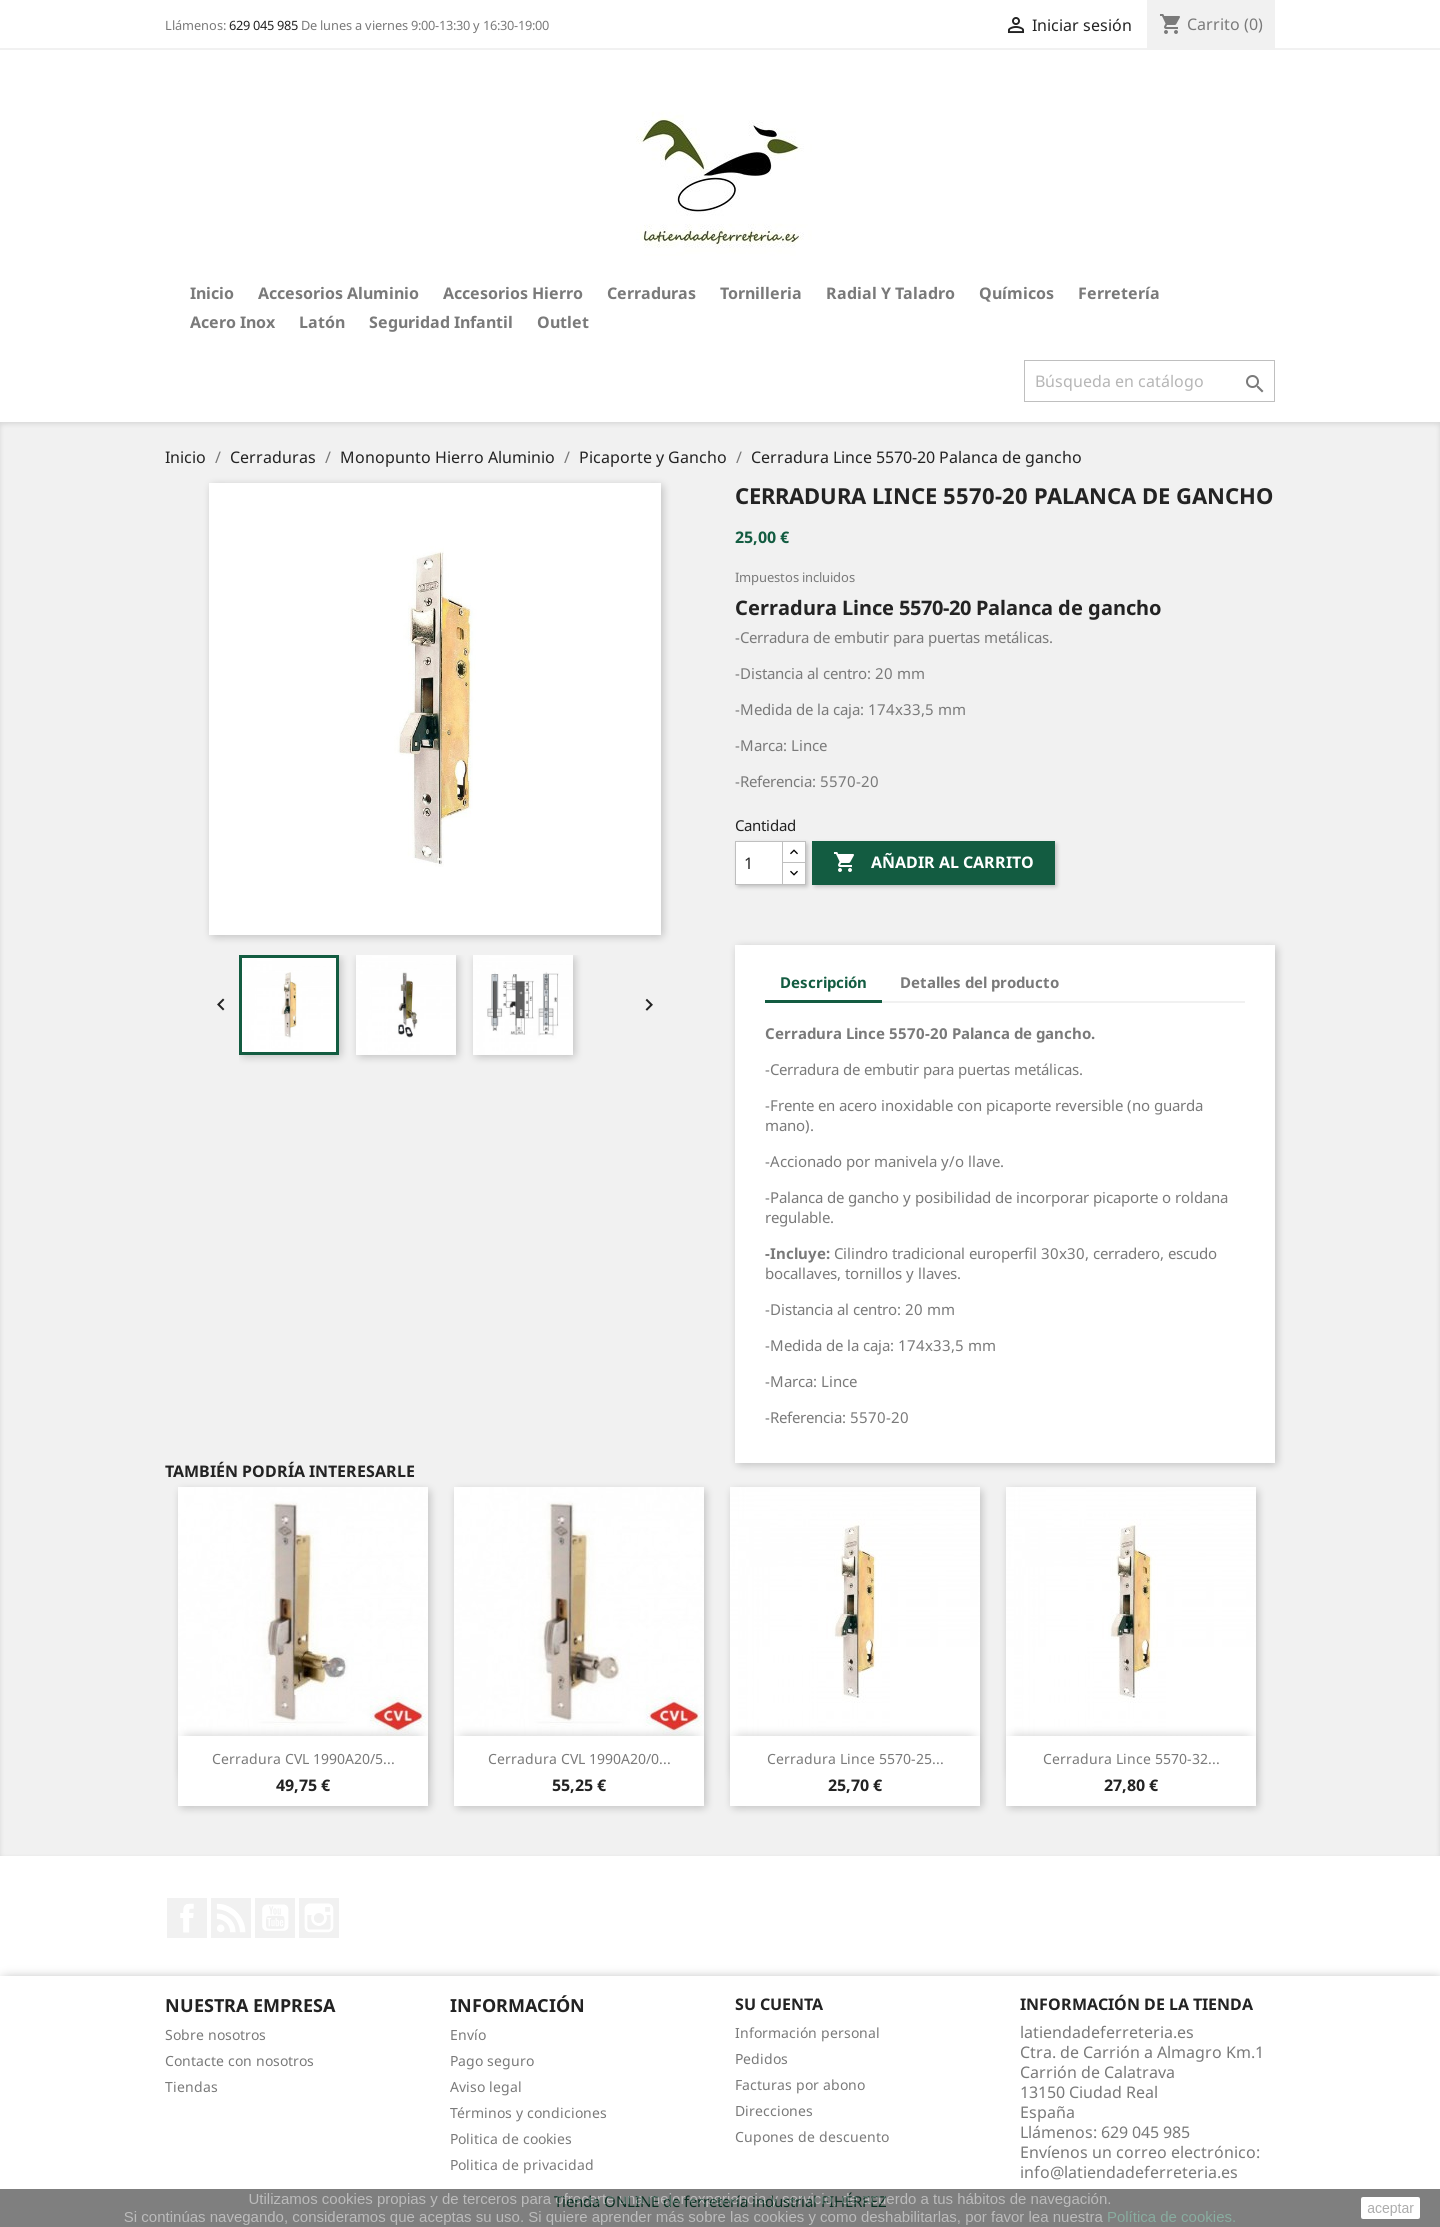  I want to click on Acero Inox, so click(232, 322).